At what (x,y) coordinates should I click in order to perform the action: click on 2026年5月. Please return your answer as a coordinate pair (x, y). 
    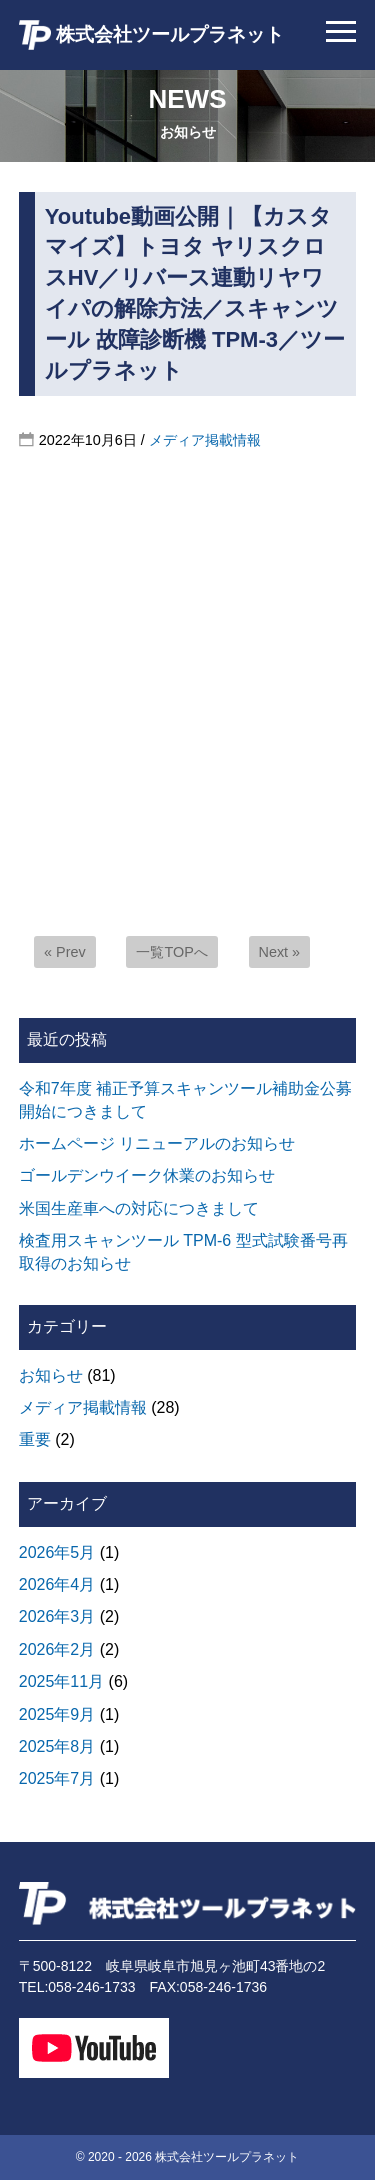
    Looking at the image, I should click on (57, 1552).